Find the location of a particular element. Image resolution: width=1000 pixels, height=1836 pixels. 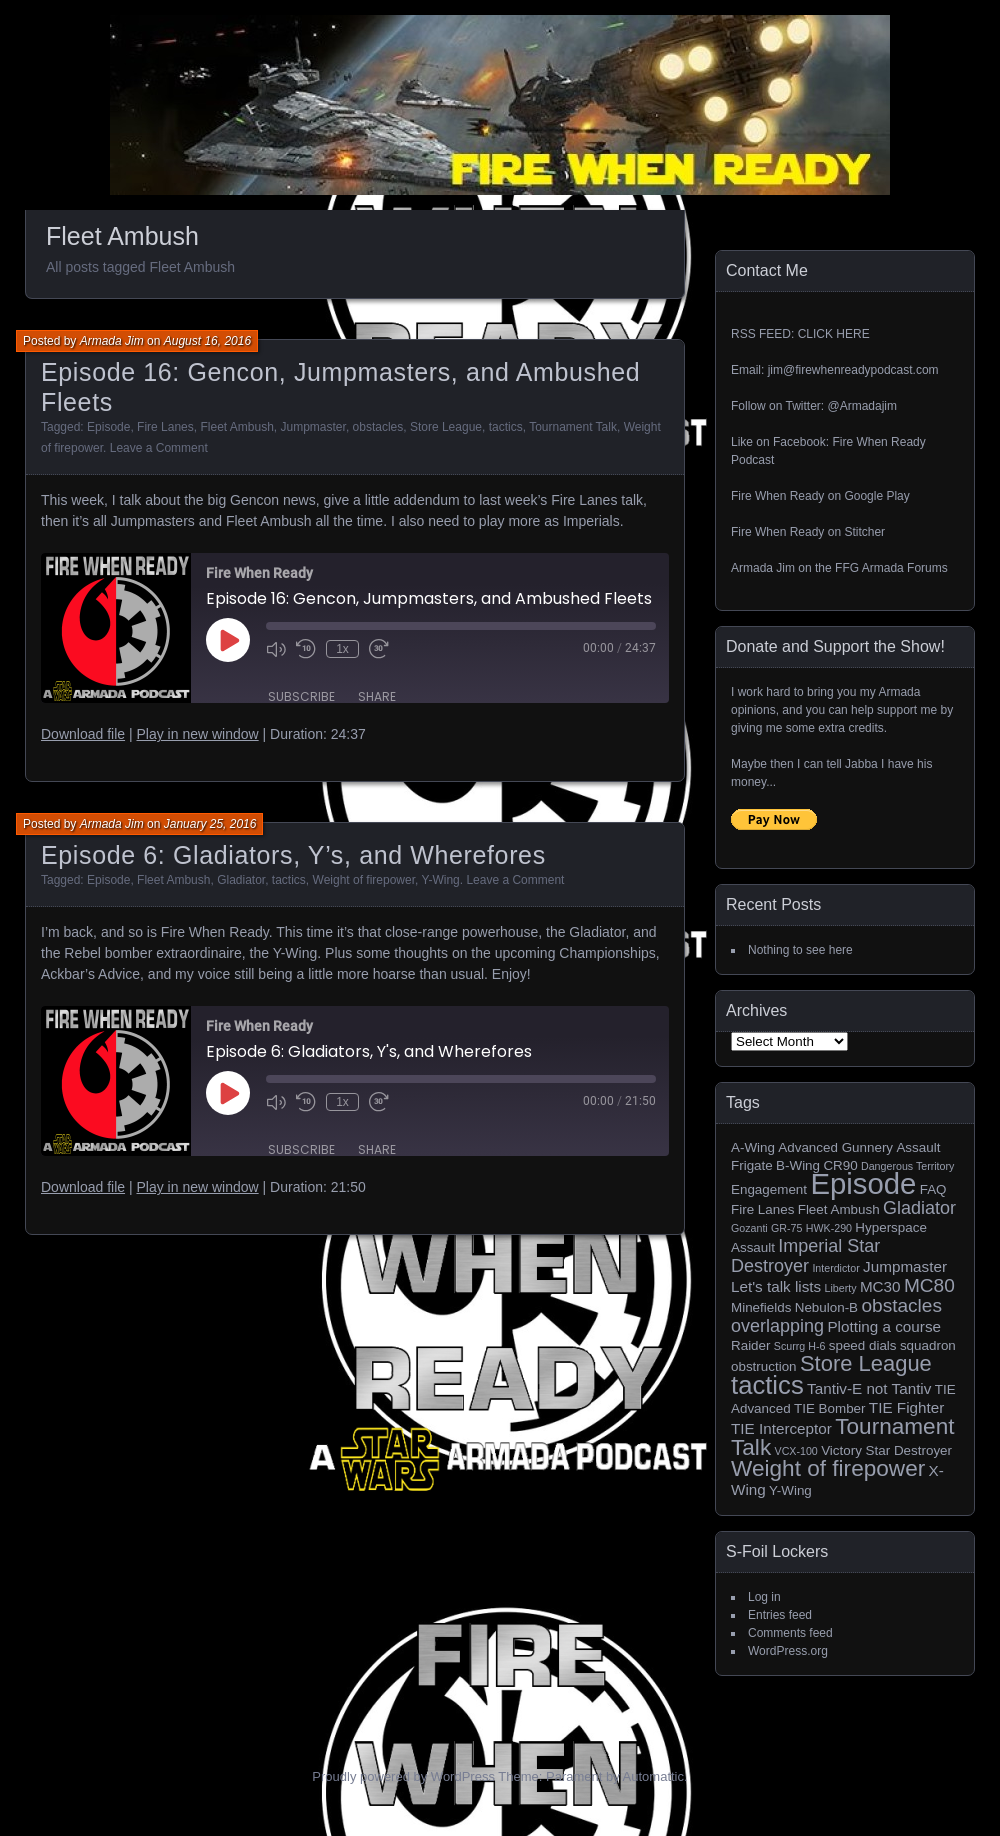

Jumpmaster [Jumpmaster (3 items)] is located at coordinates (905, 1266).